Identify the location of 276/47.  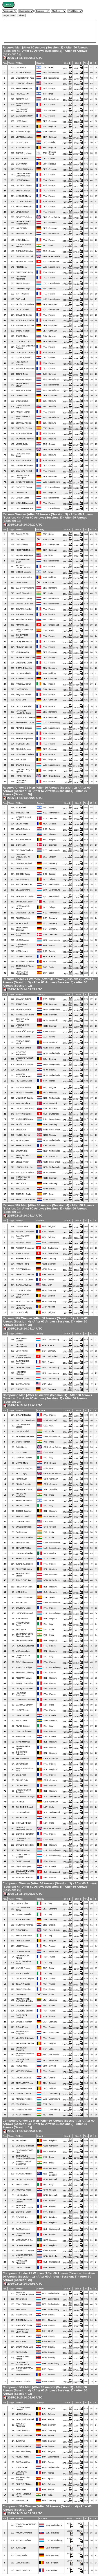
(78, 391).